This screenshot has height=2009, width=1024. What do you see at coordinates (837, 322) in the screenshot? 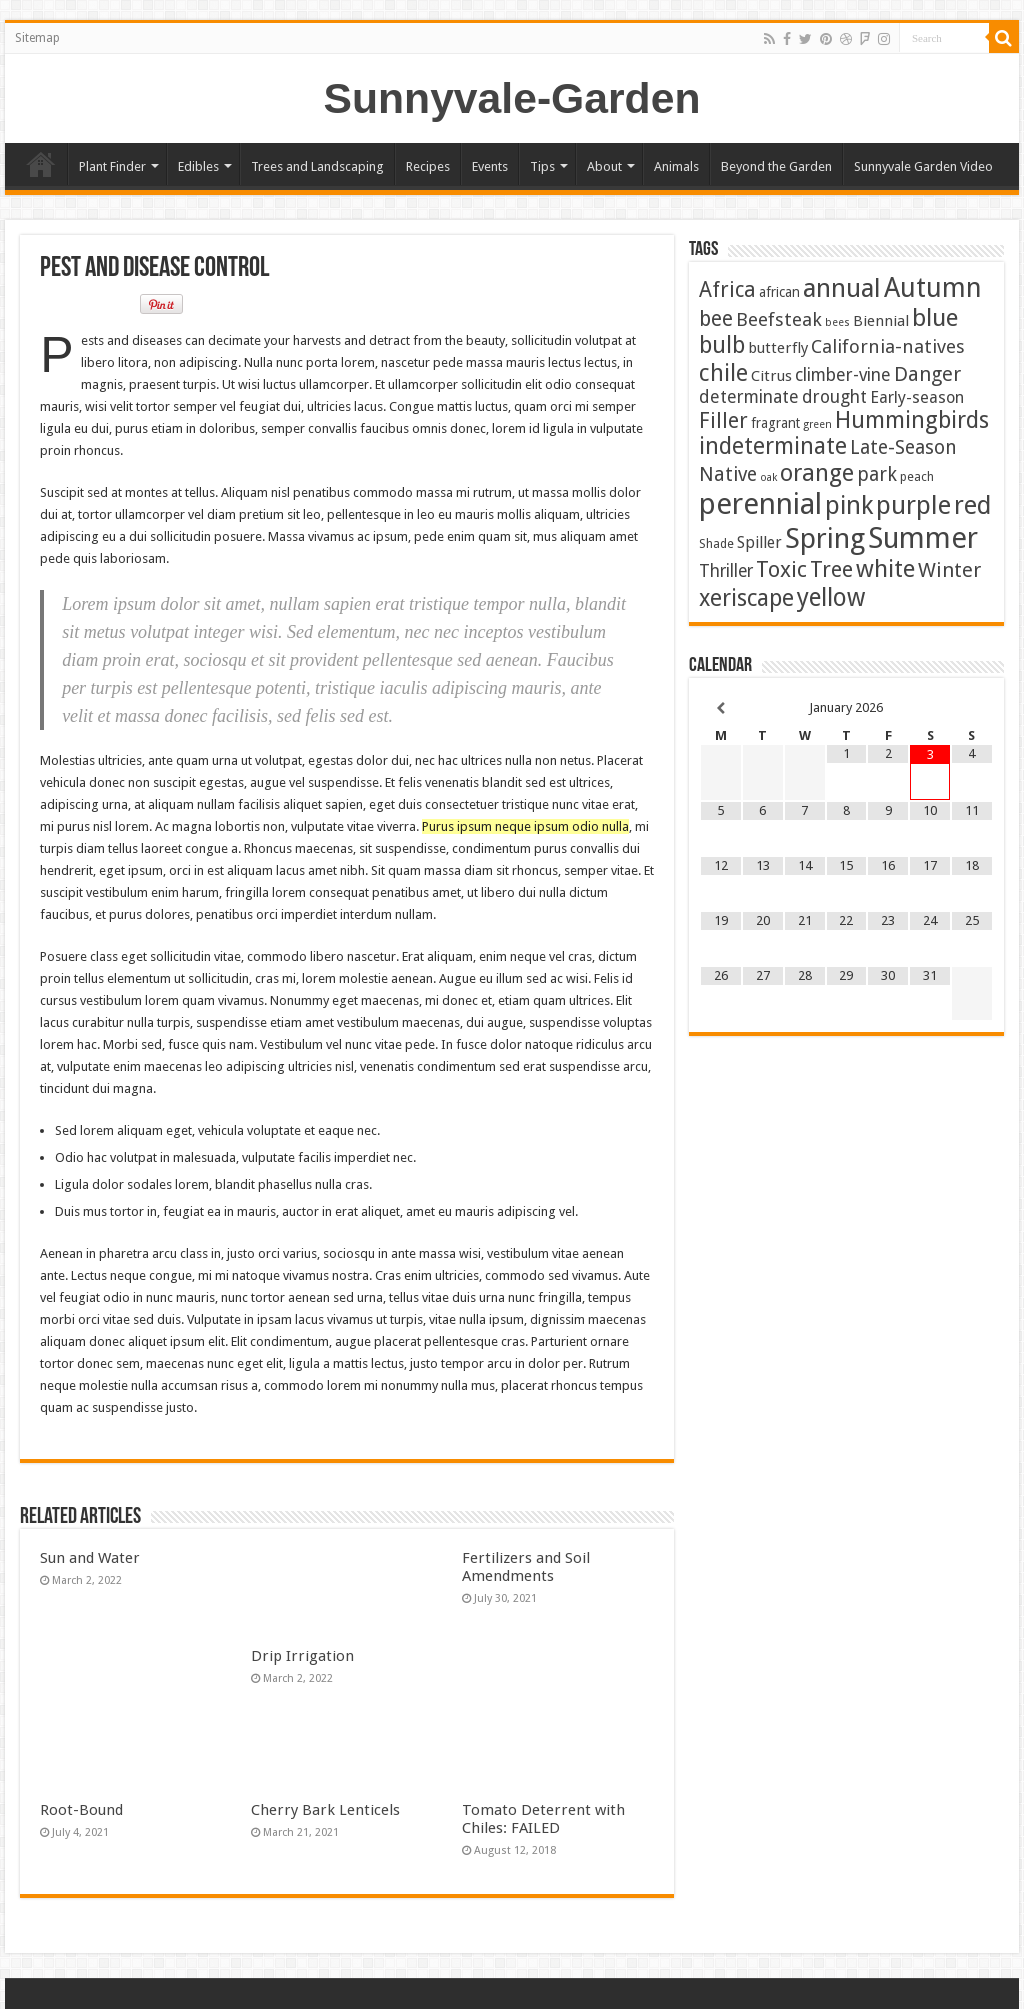
I see `bees [bees (1 item)]` at bounding box center [837, 322].